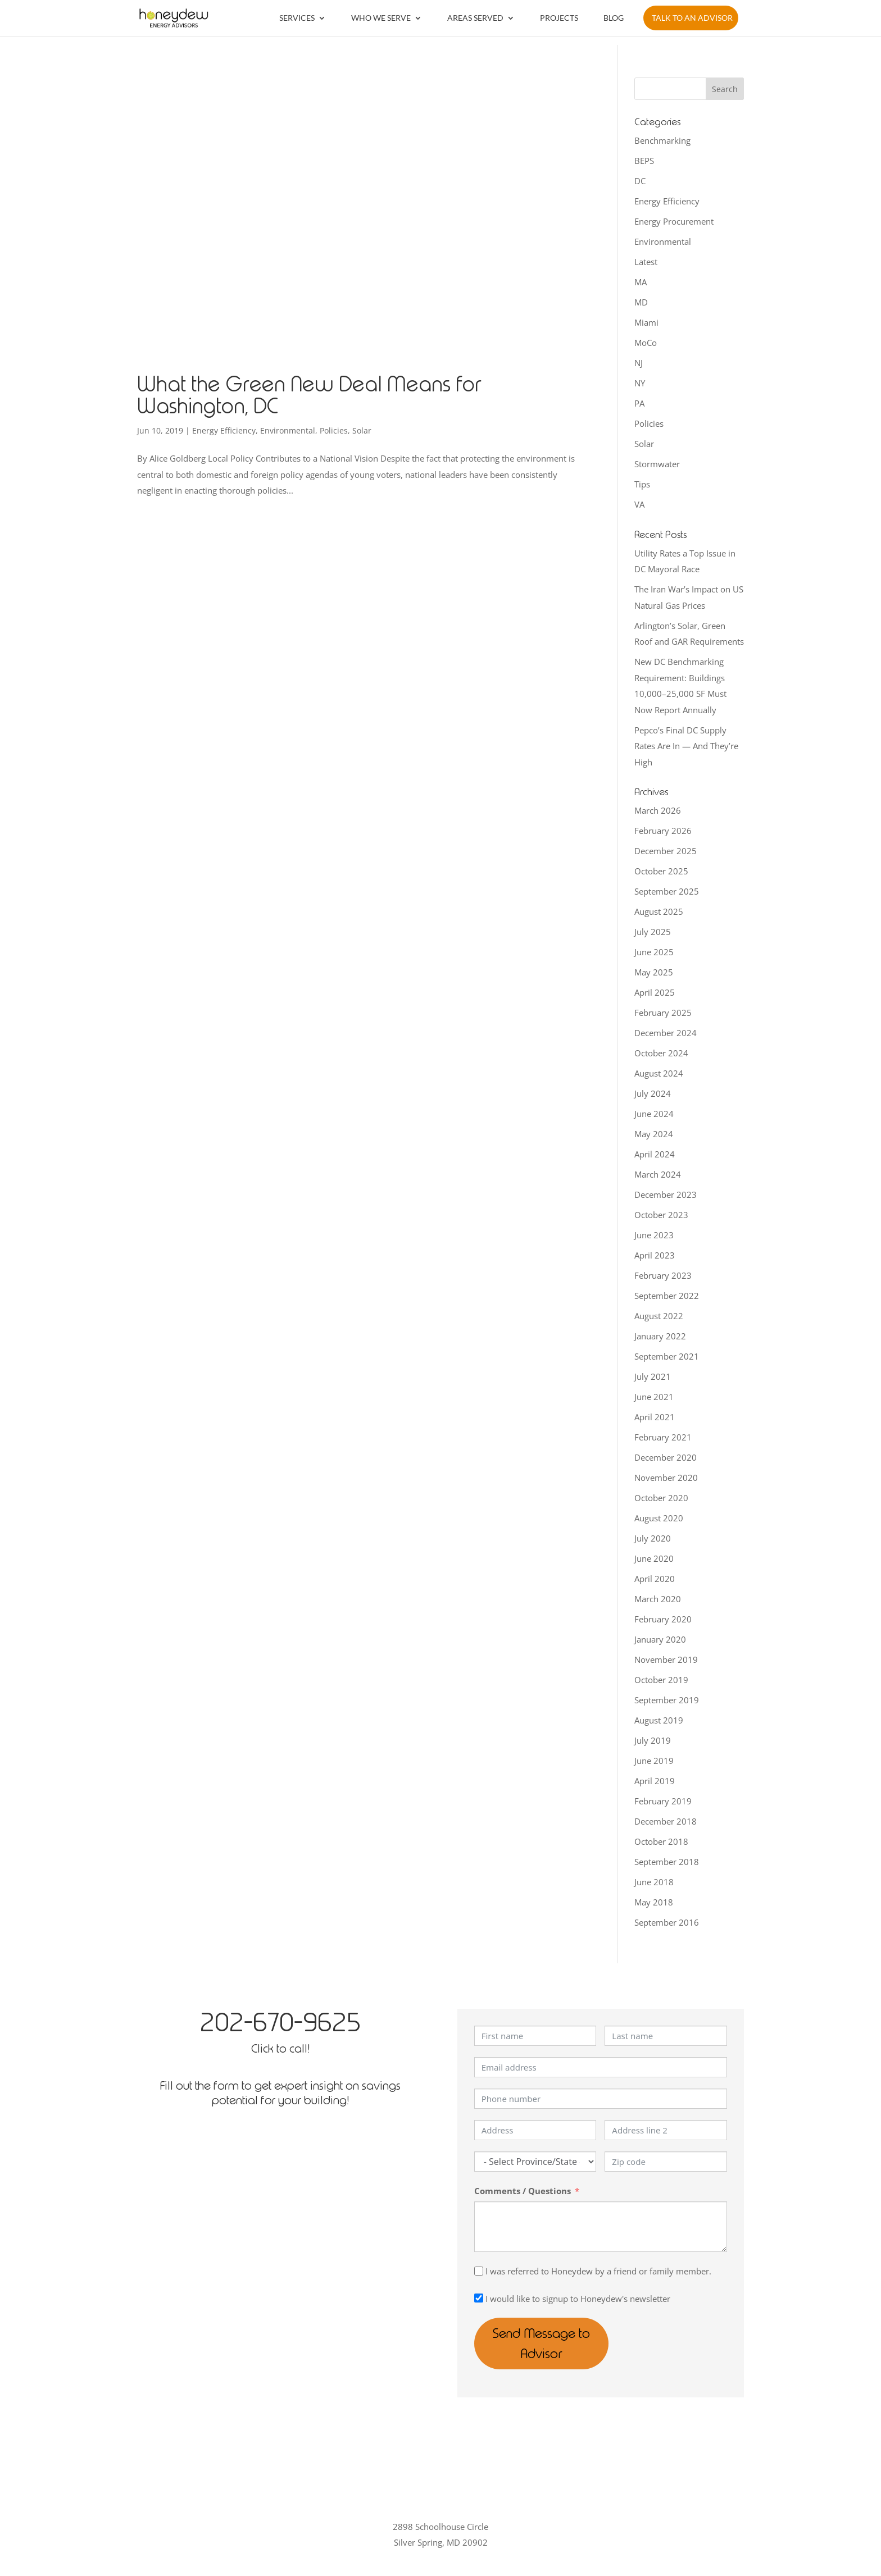 This screenshot has height=2576, width=881. What do you see at coordinates (663, 830) in the screenshot?
I see `February 2026` at bounding box center [663, 830].